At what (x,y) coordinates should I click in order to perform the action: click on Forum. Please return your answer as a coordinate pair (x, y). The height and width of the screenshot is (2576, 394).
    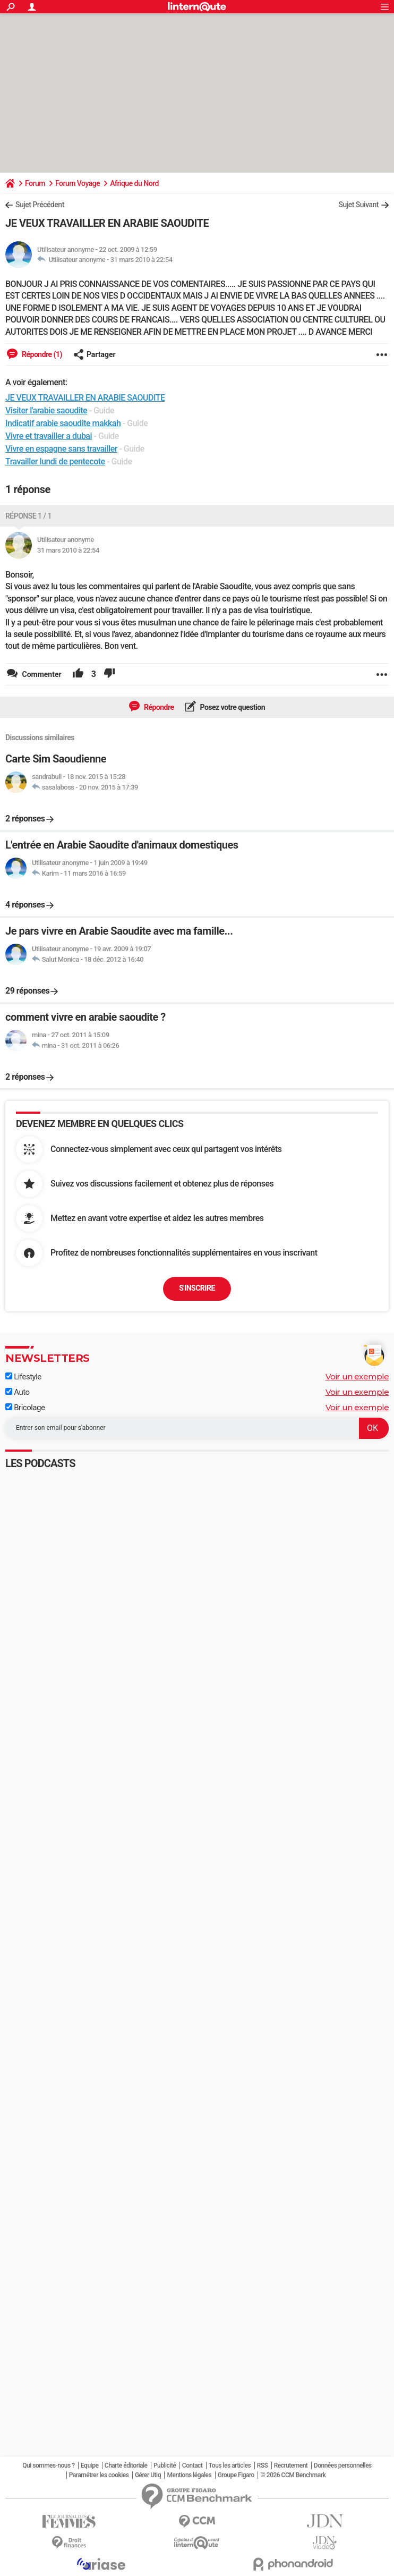
    Looking at the image, I should click on (35, 183).